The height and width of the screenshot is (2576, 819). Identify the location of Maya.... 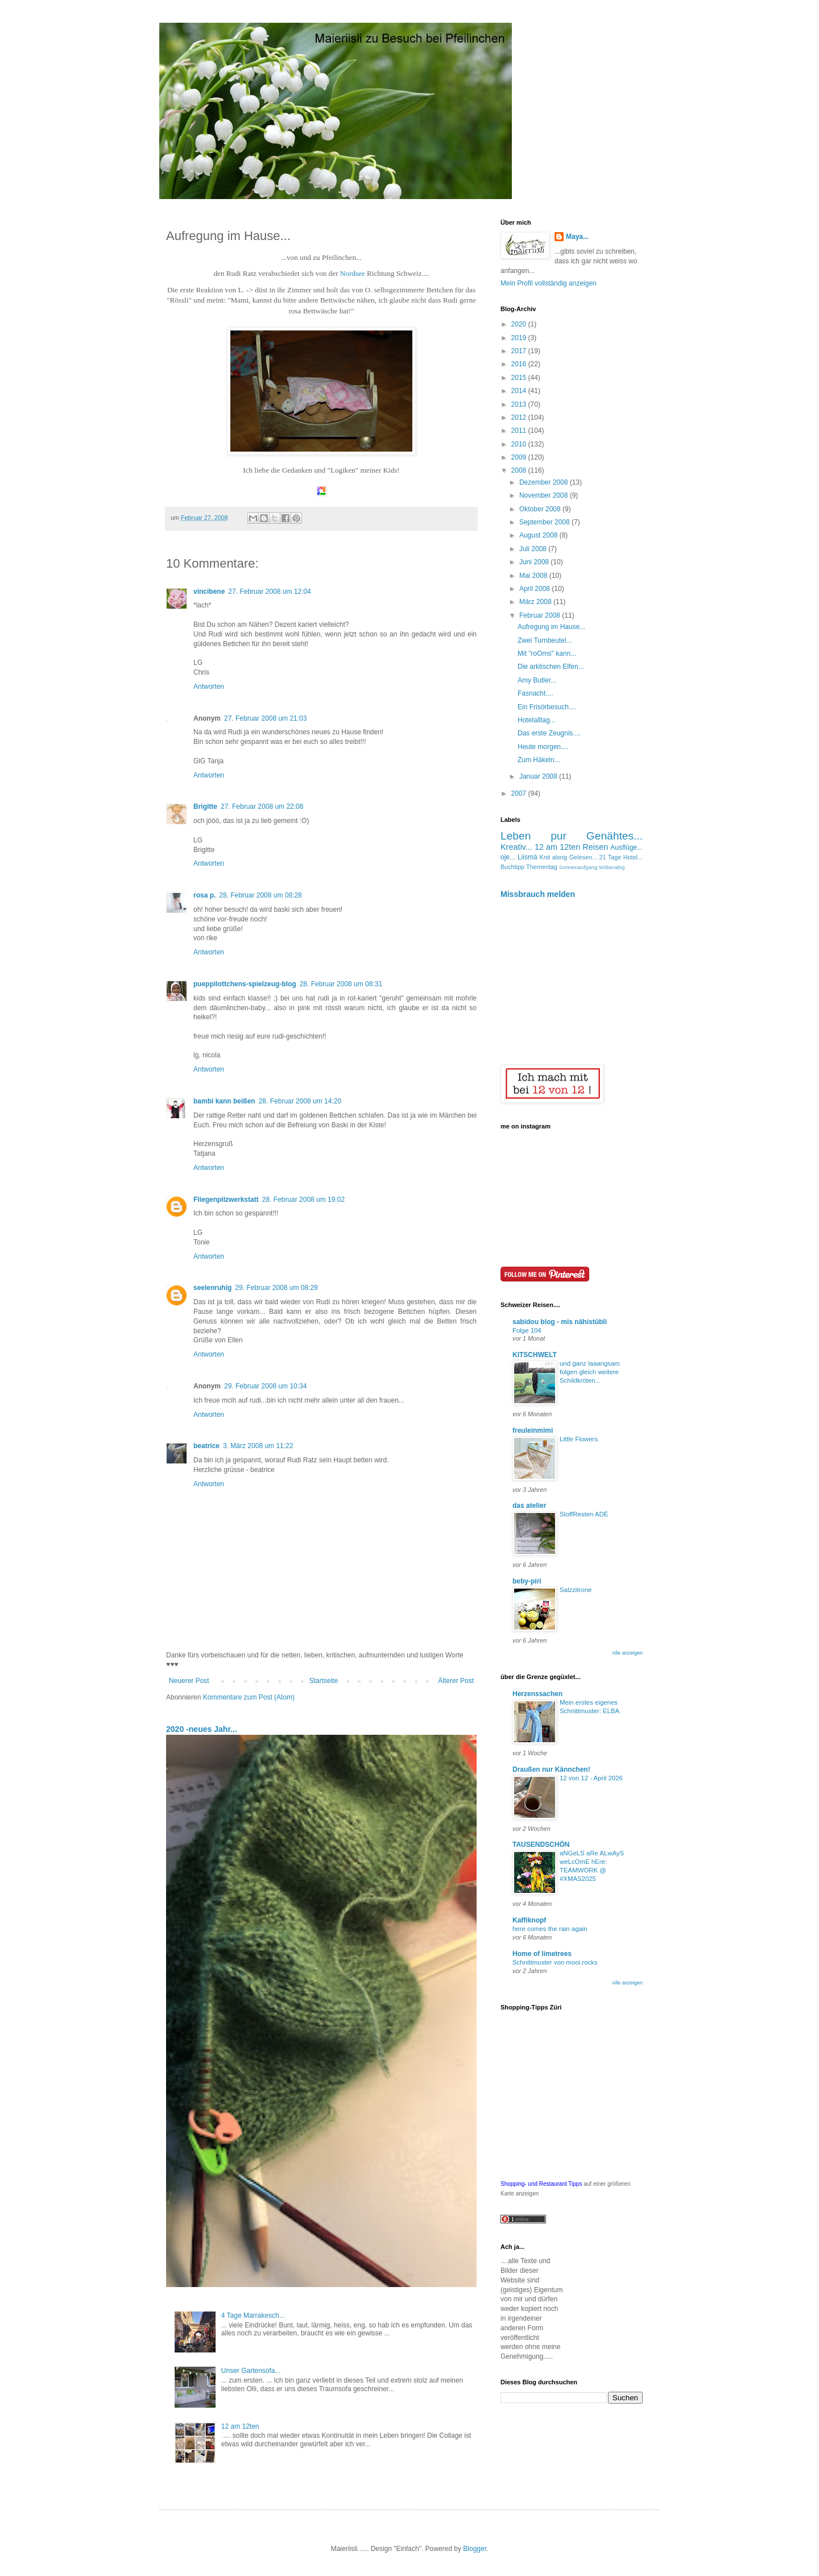
(577, 237).